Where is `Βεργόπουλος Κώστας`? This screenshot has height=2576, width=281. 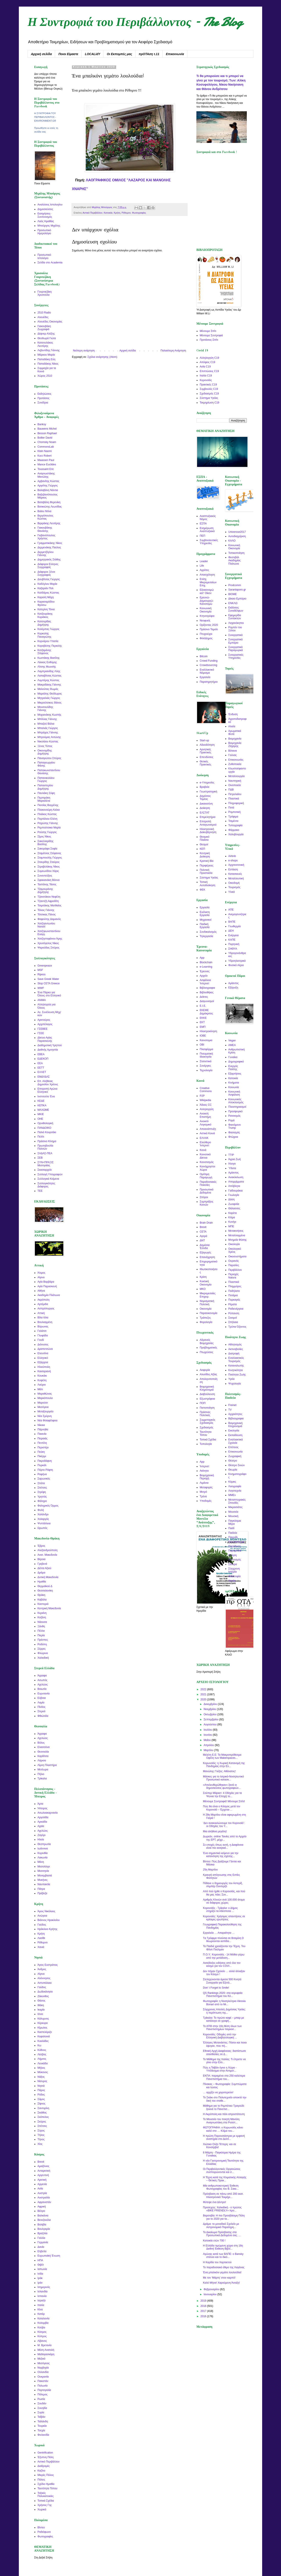 Βεργόπουλος Κώστας is located at coordinates (45, 517).